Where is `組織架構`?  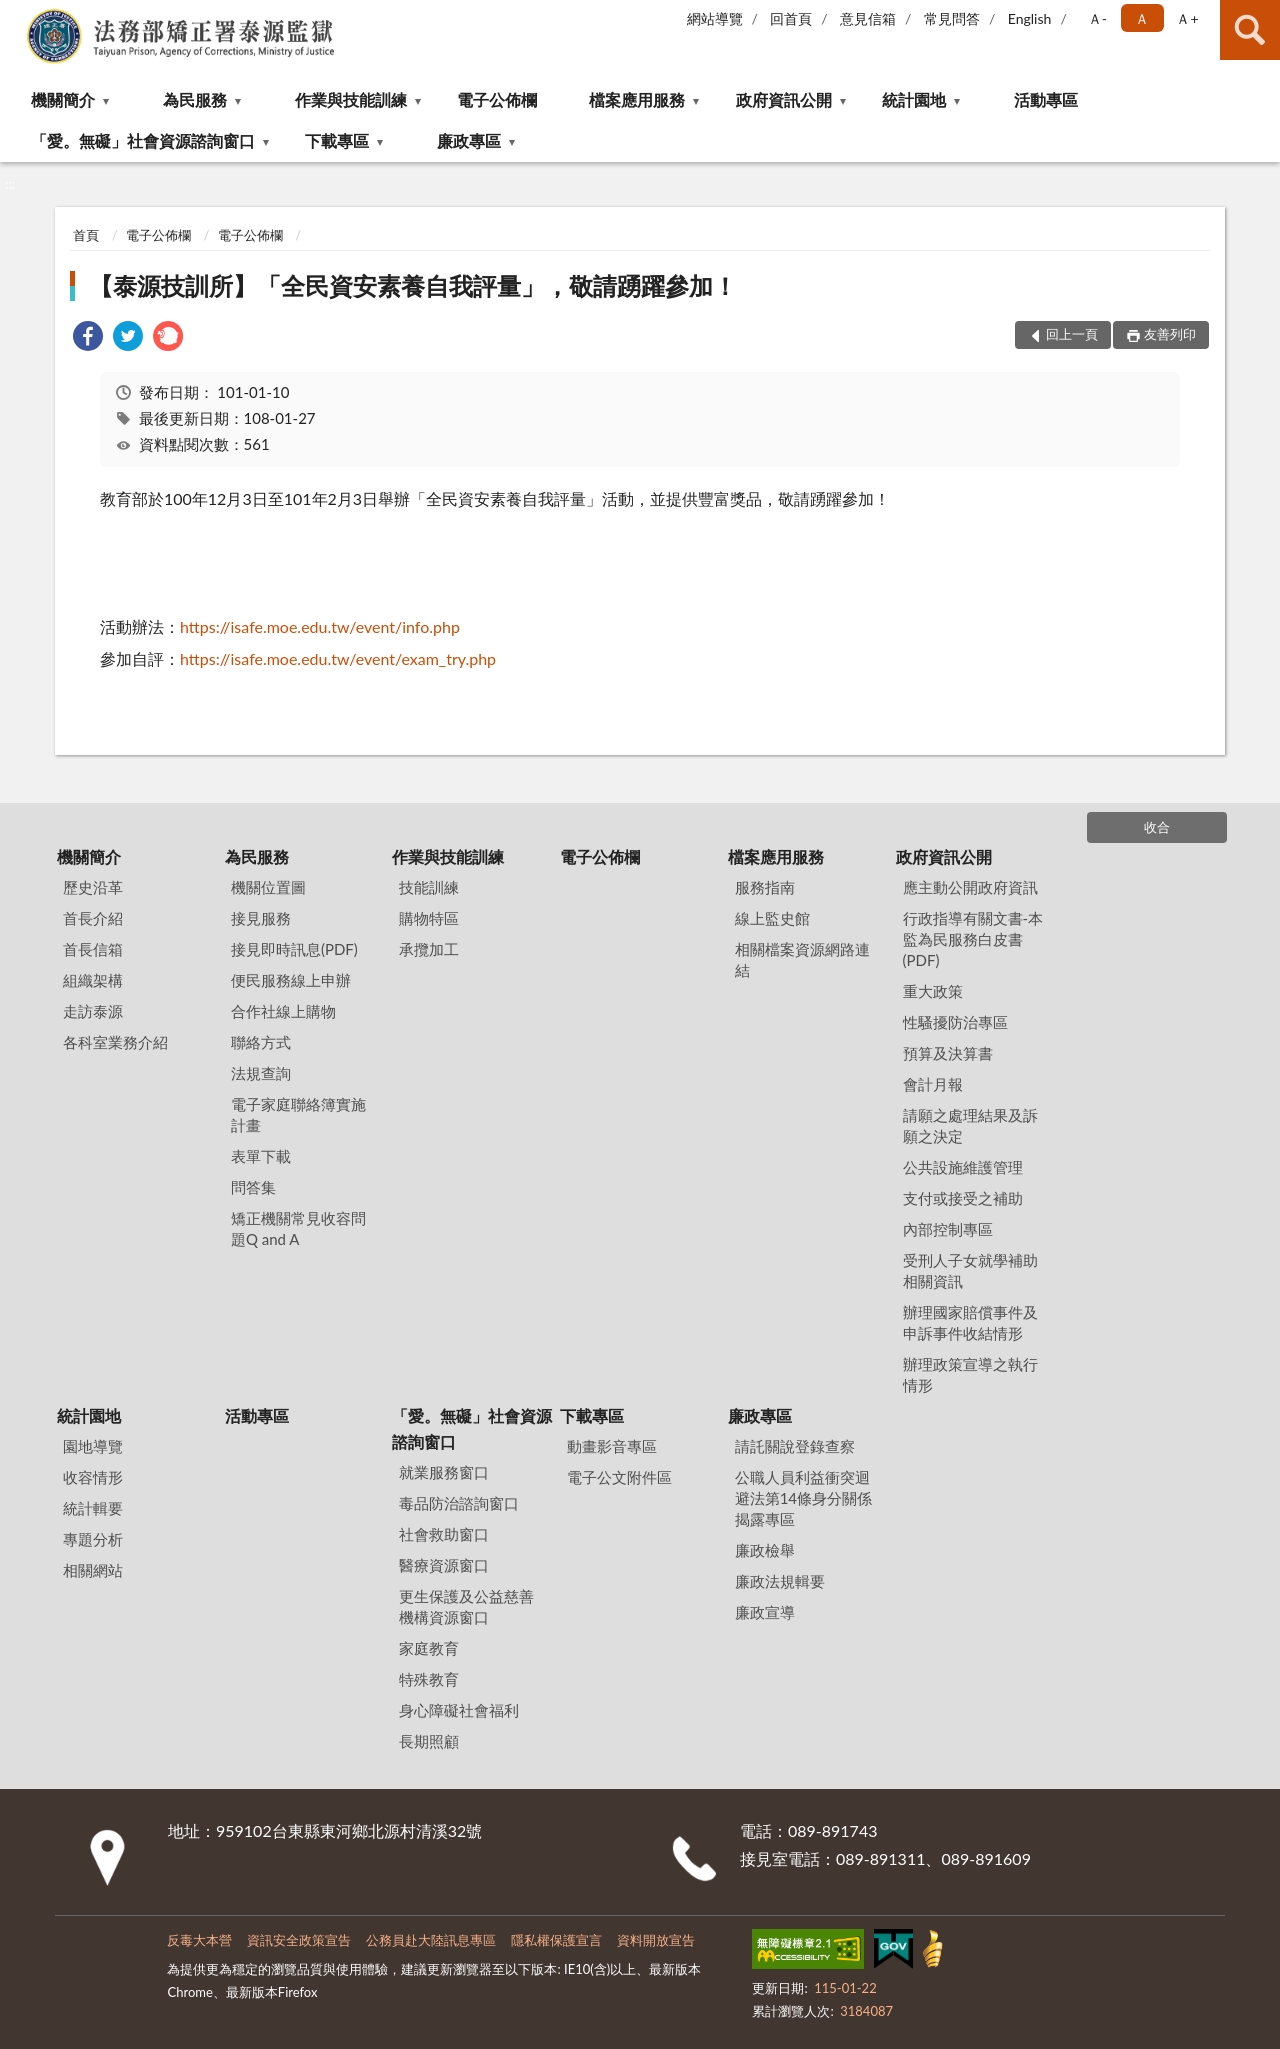
組織架構 is located at coordinates (93, 980).